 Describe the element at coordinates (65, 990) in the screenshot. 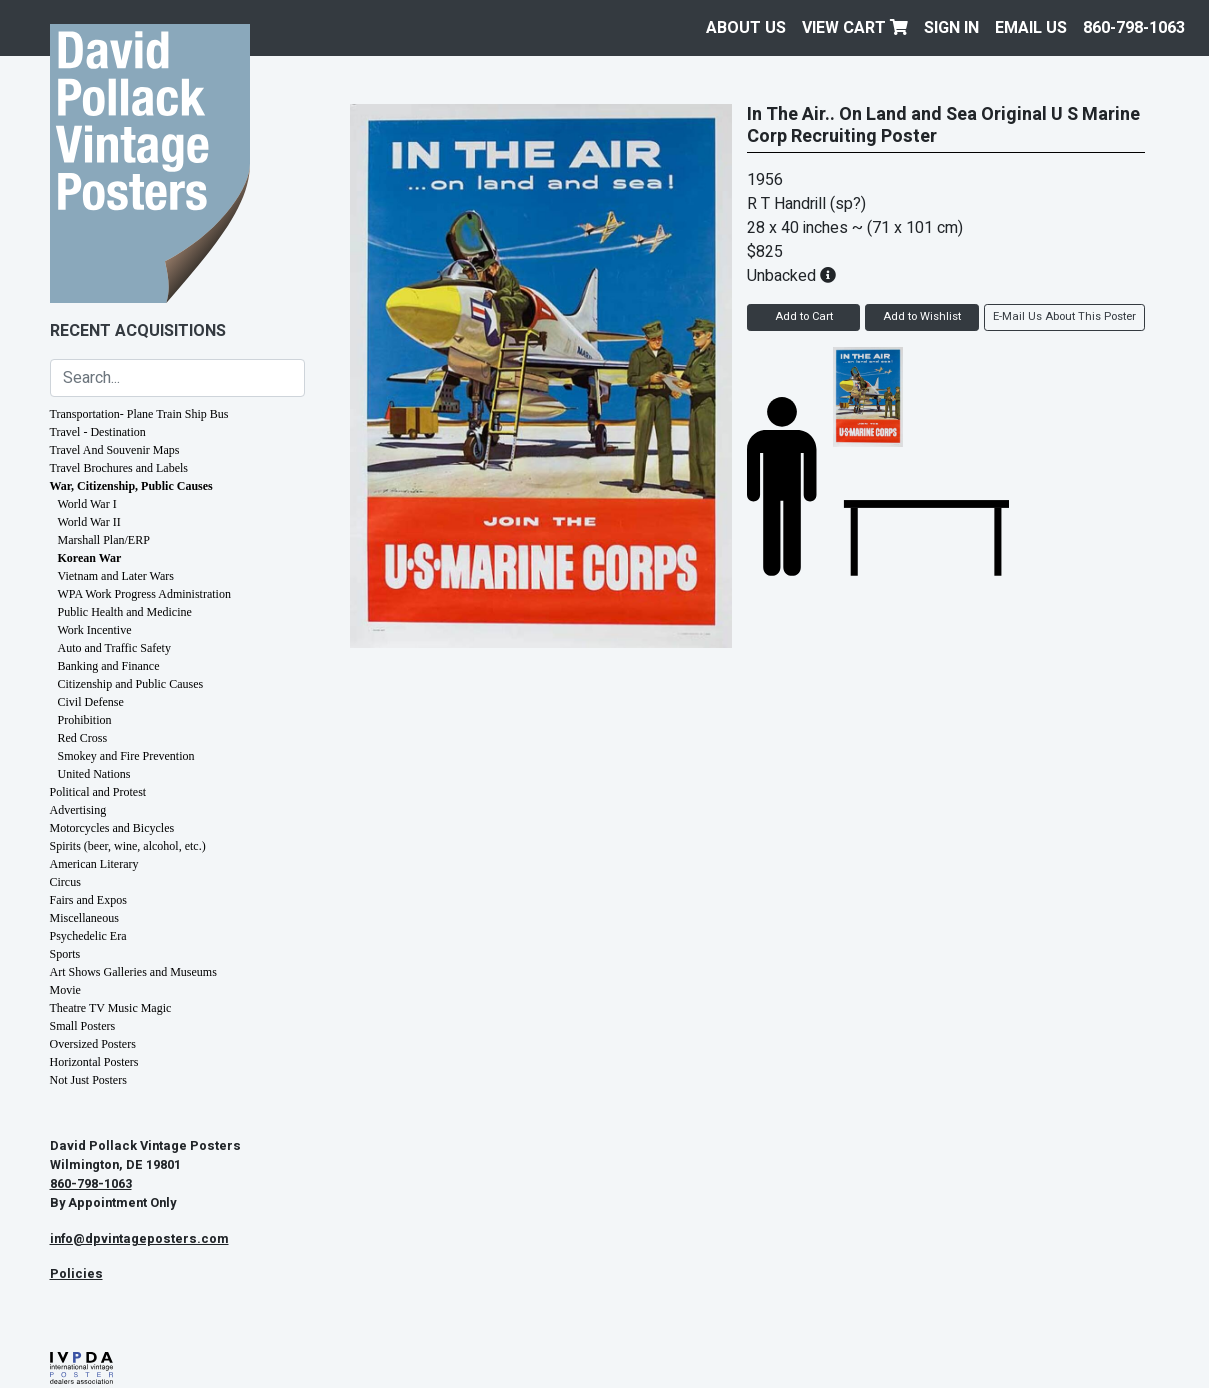

I see `Movie` at that location.